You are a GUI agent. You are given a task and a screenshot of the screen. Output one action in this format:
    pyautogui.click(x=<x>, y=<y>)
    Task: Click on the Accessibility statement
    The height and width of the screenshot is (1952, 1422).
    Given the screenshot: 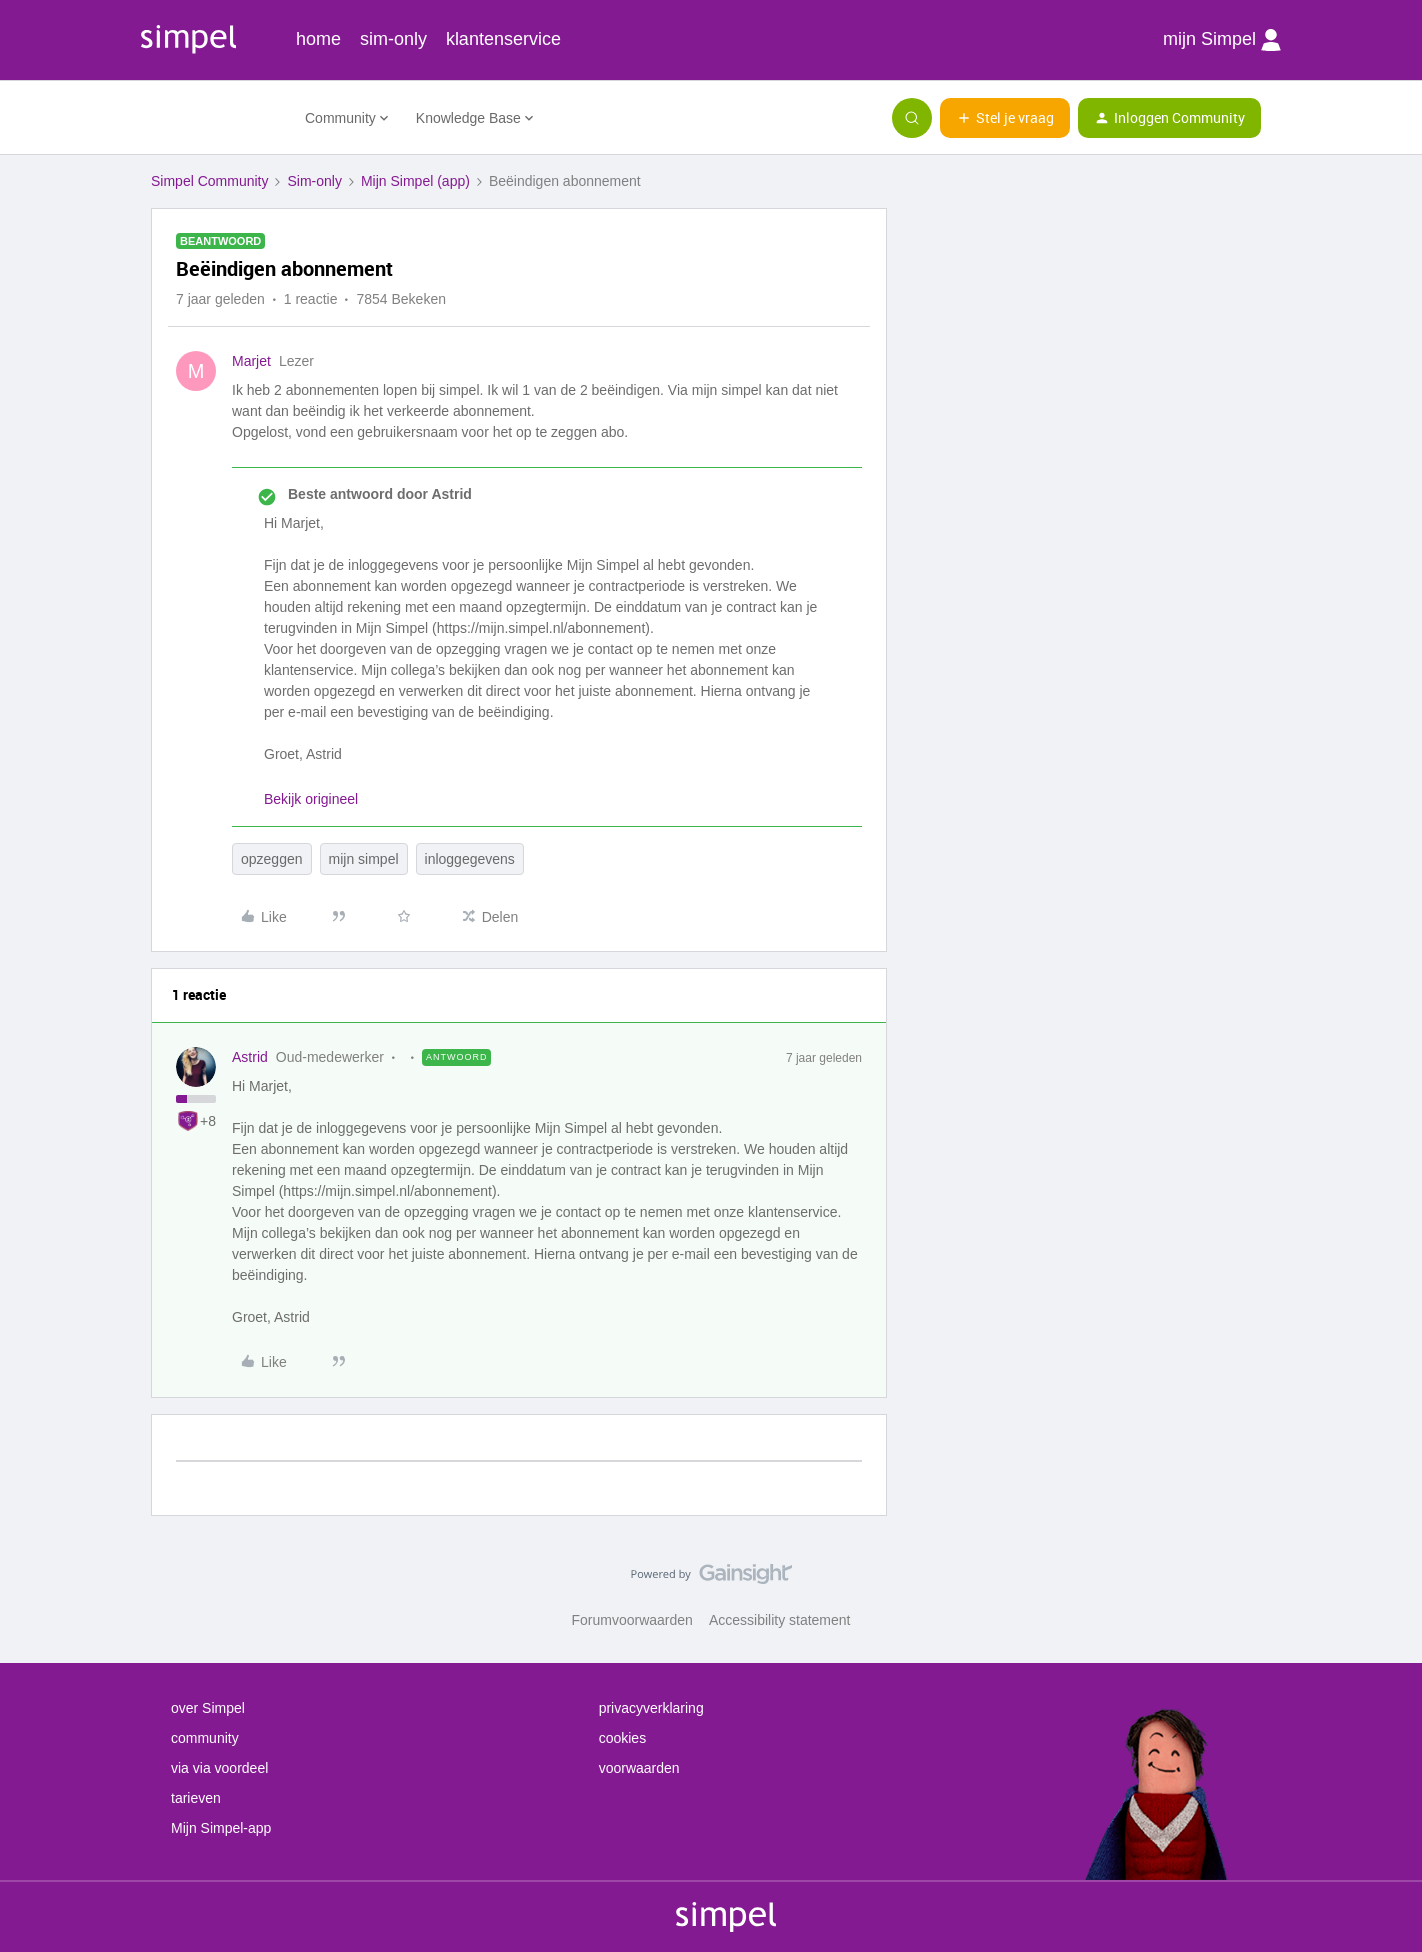 What is the action you would take?
    pyautogui.click(x=780, y=1620)
    